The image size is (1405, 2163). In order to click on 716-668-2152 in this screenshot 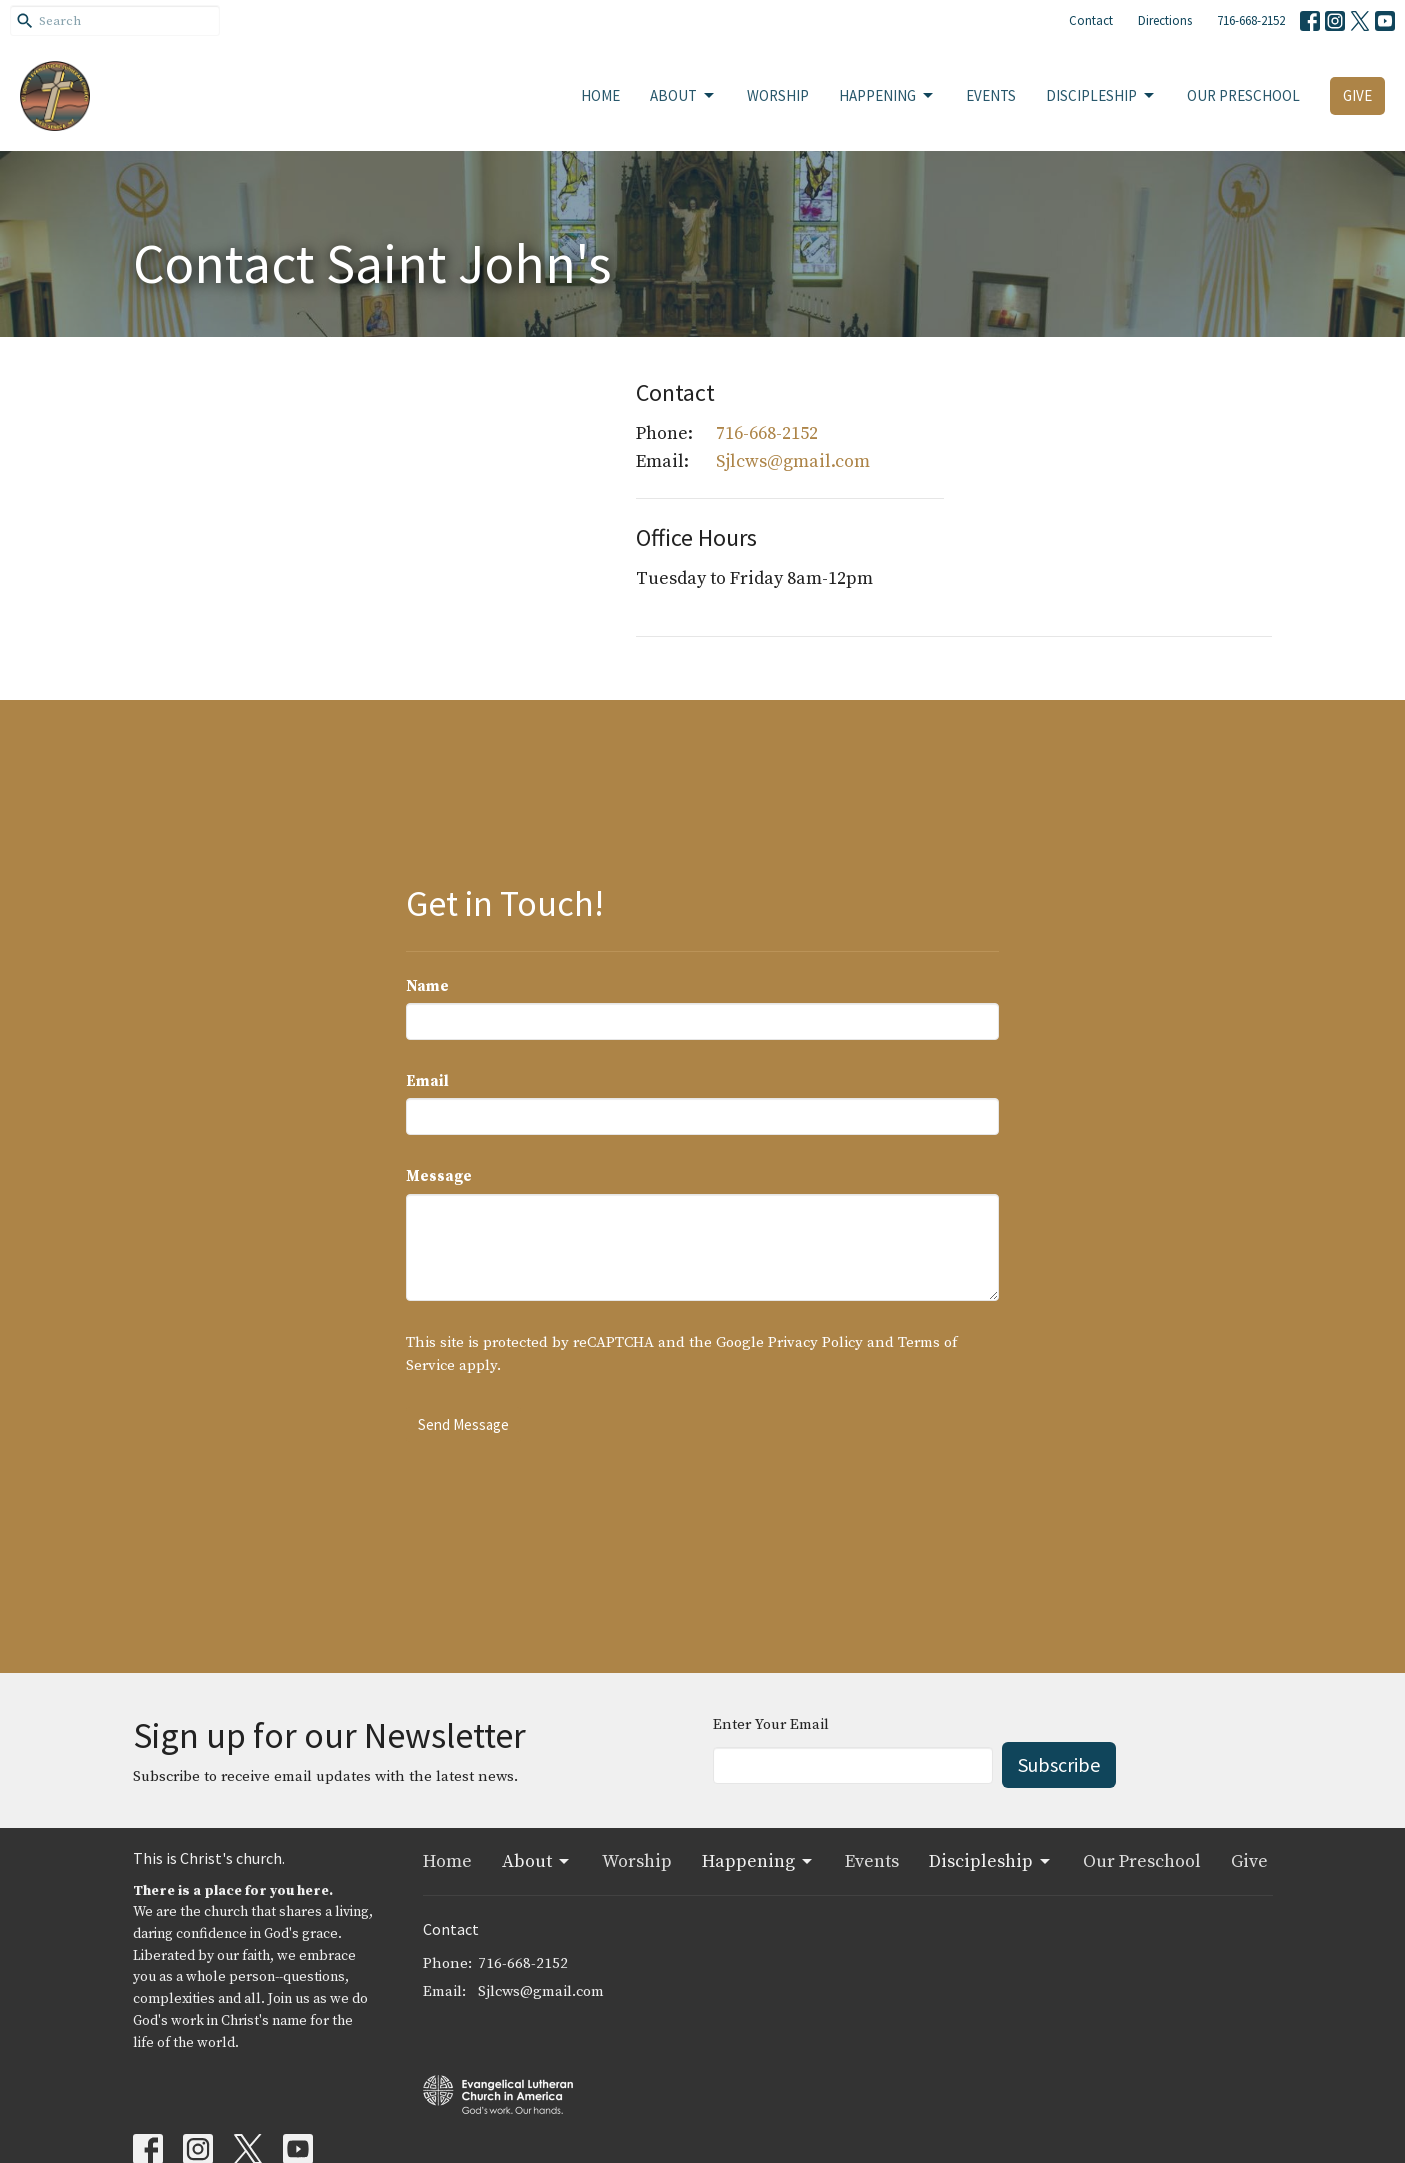, I will do `click(1251, 20)`.